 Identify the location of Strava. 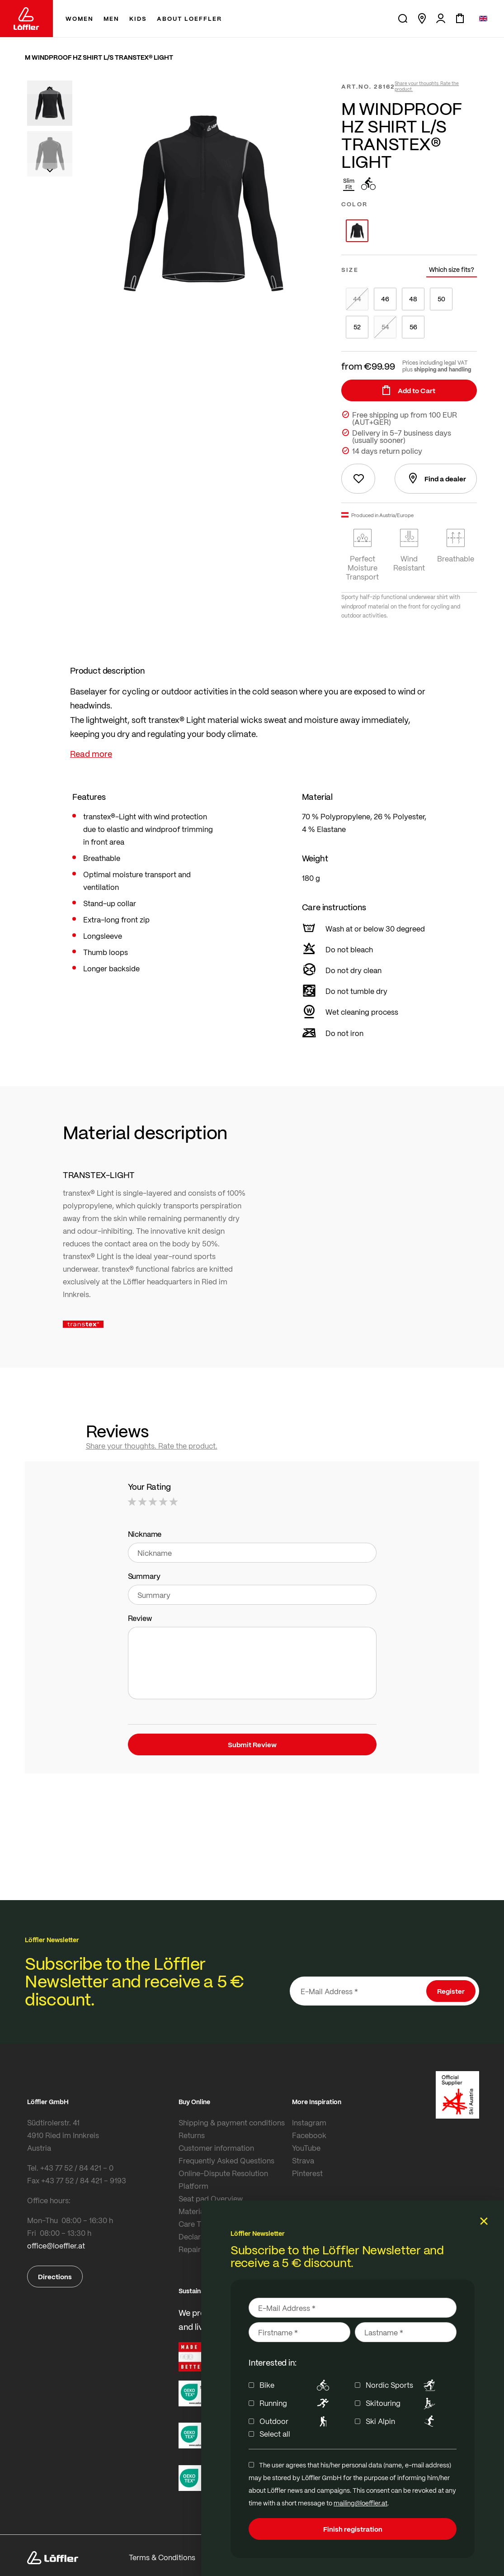
(303, 2160).